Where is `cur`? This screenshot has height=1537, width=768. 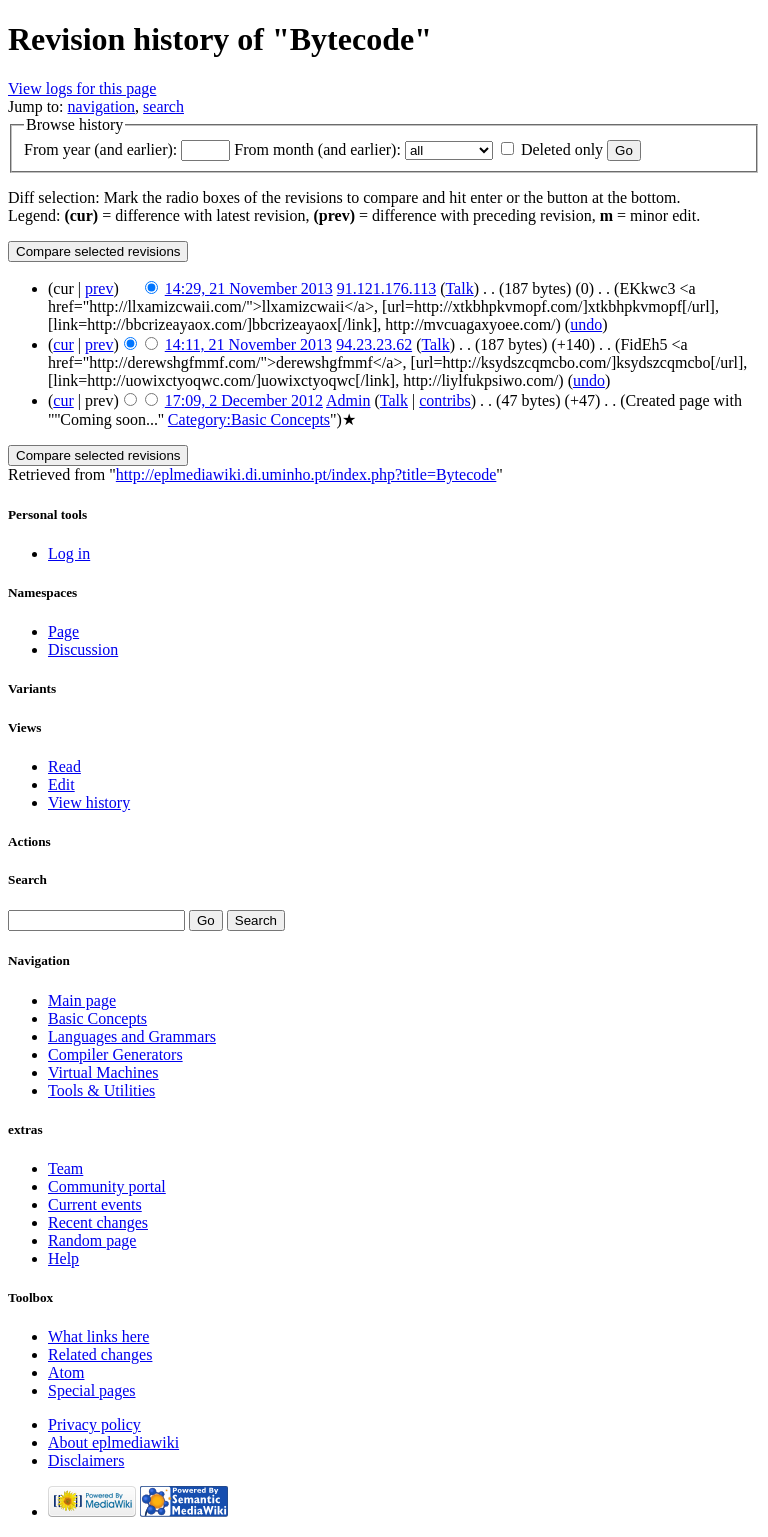
cur is located at coordinates (63, 344).